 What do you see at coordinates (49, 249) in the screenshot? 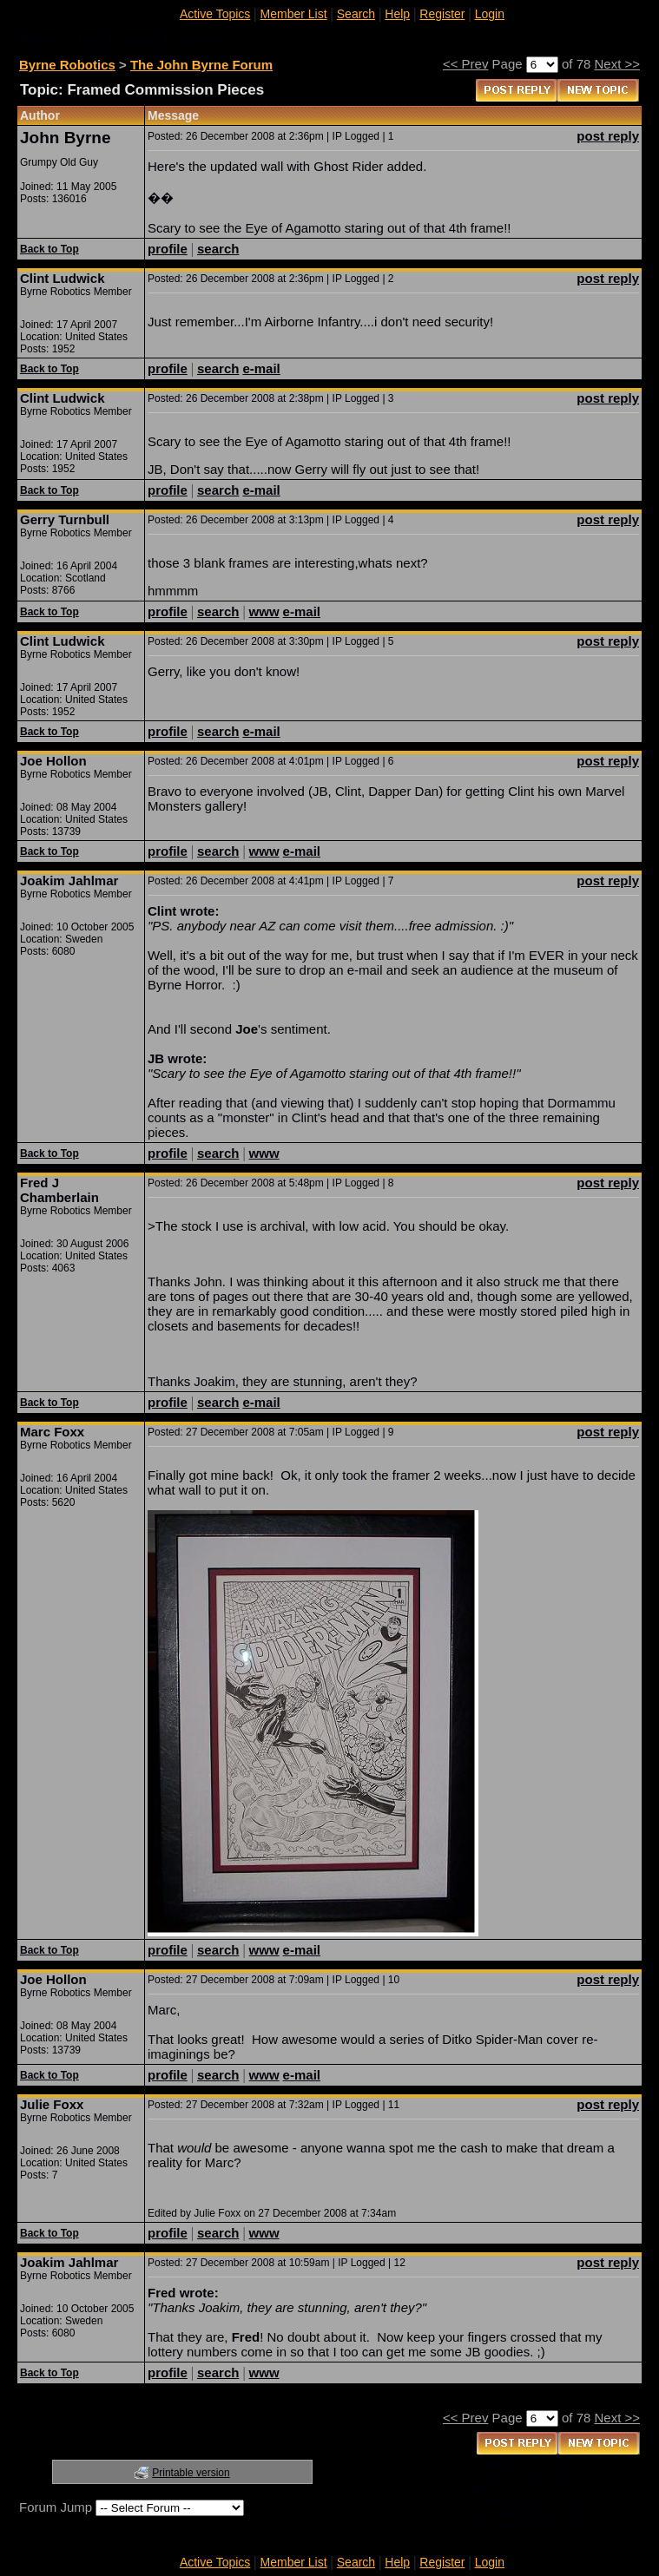
I see `Back to Top` at bounding box center [49, 249].